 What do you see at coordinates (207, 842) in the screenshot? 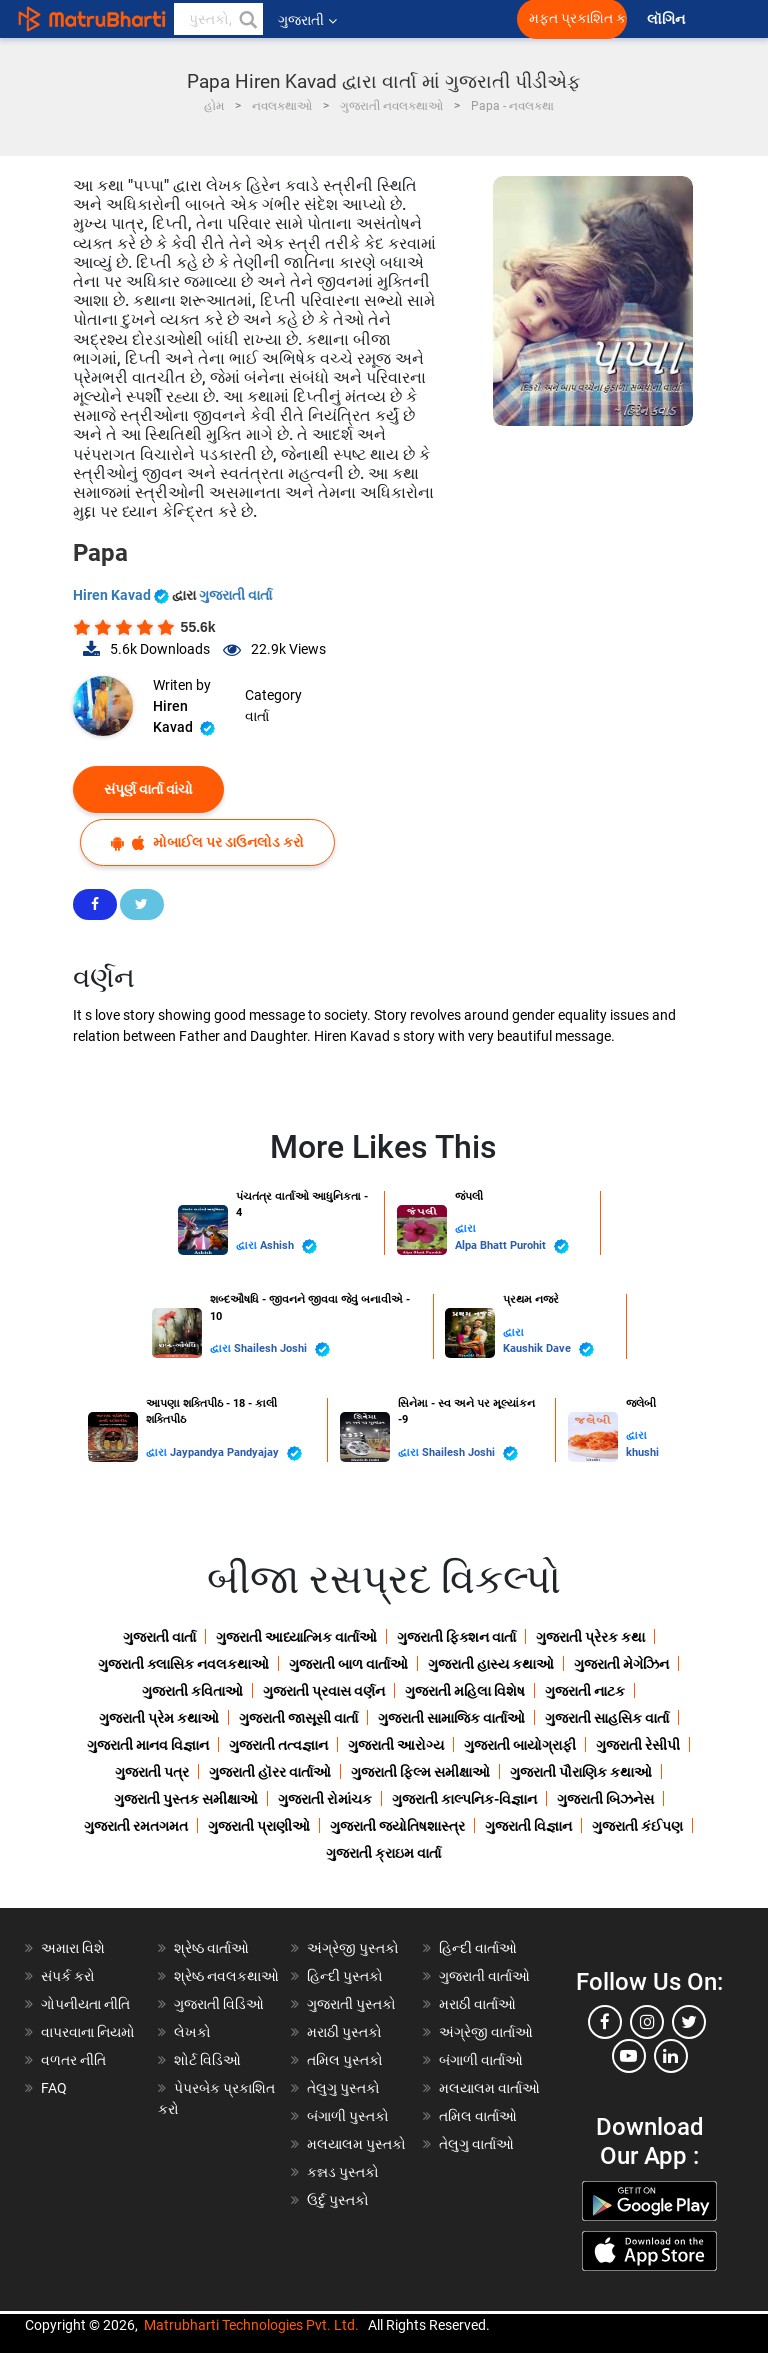
I see `મોબાઈલ પર ડાઉનલોડ કરો` at bounding box center [207, 842].